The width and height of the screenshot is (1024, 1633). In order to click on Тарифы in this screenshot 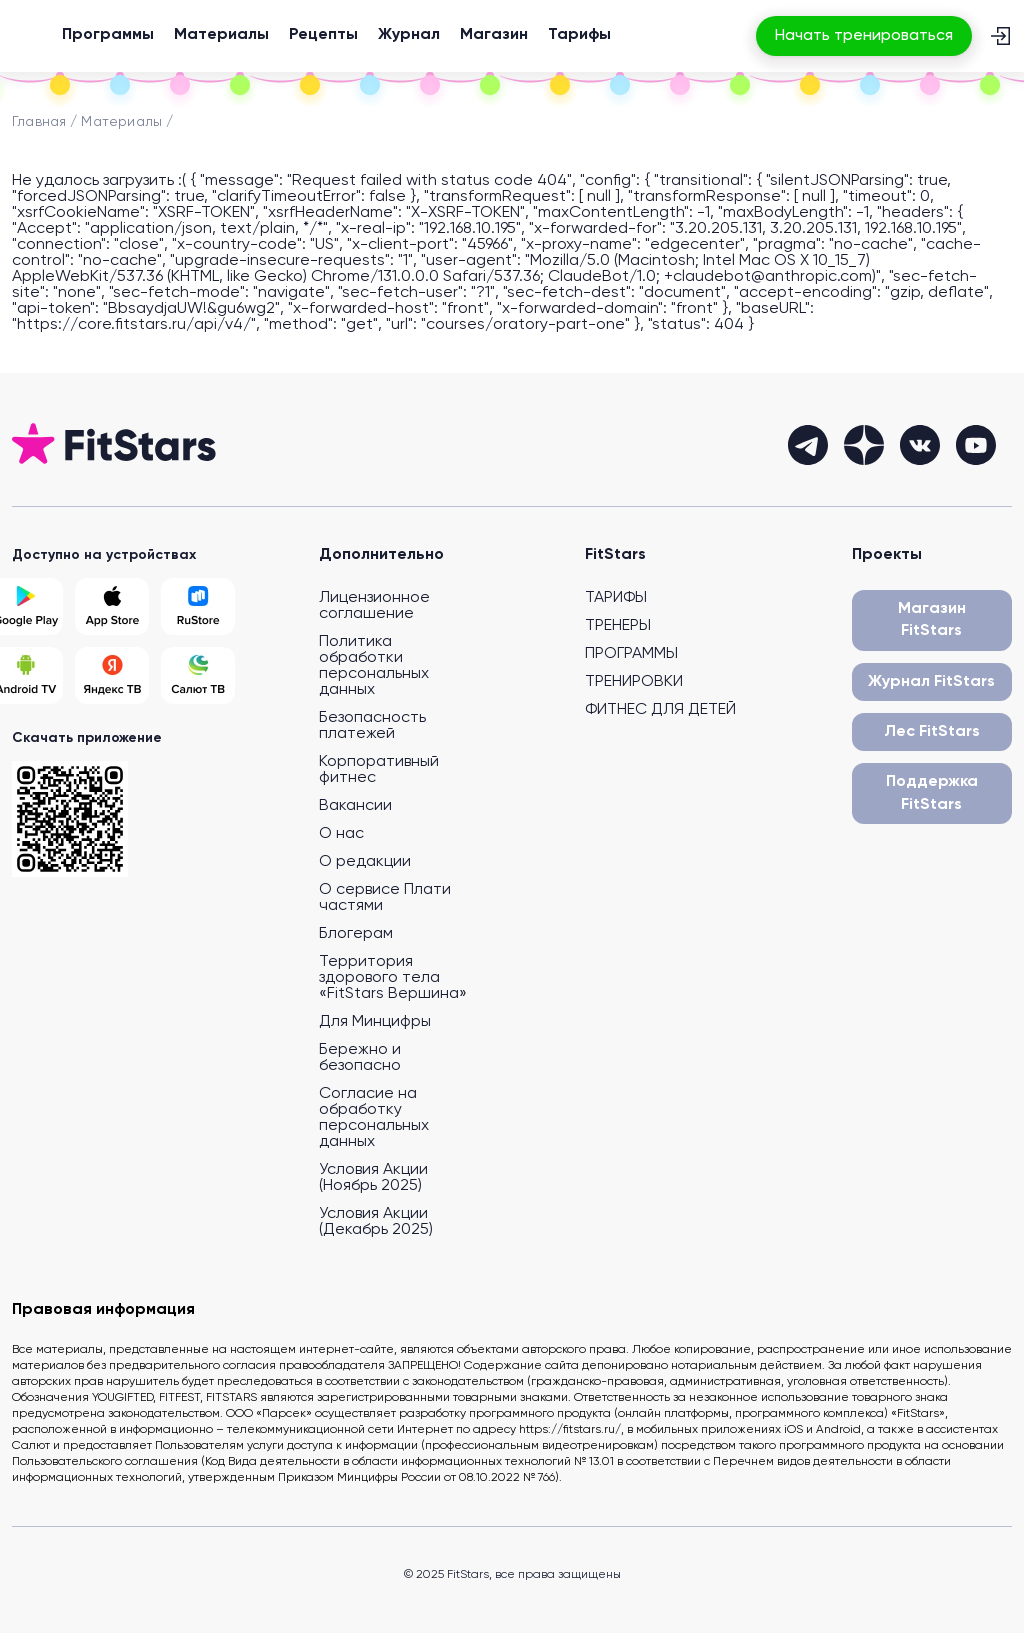, I will do `click(579, 35)`.